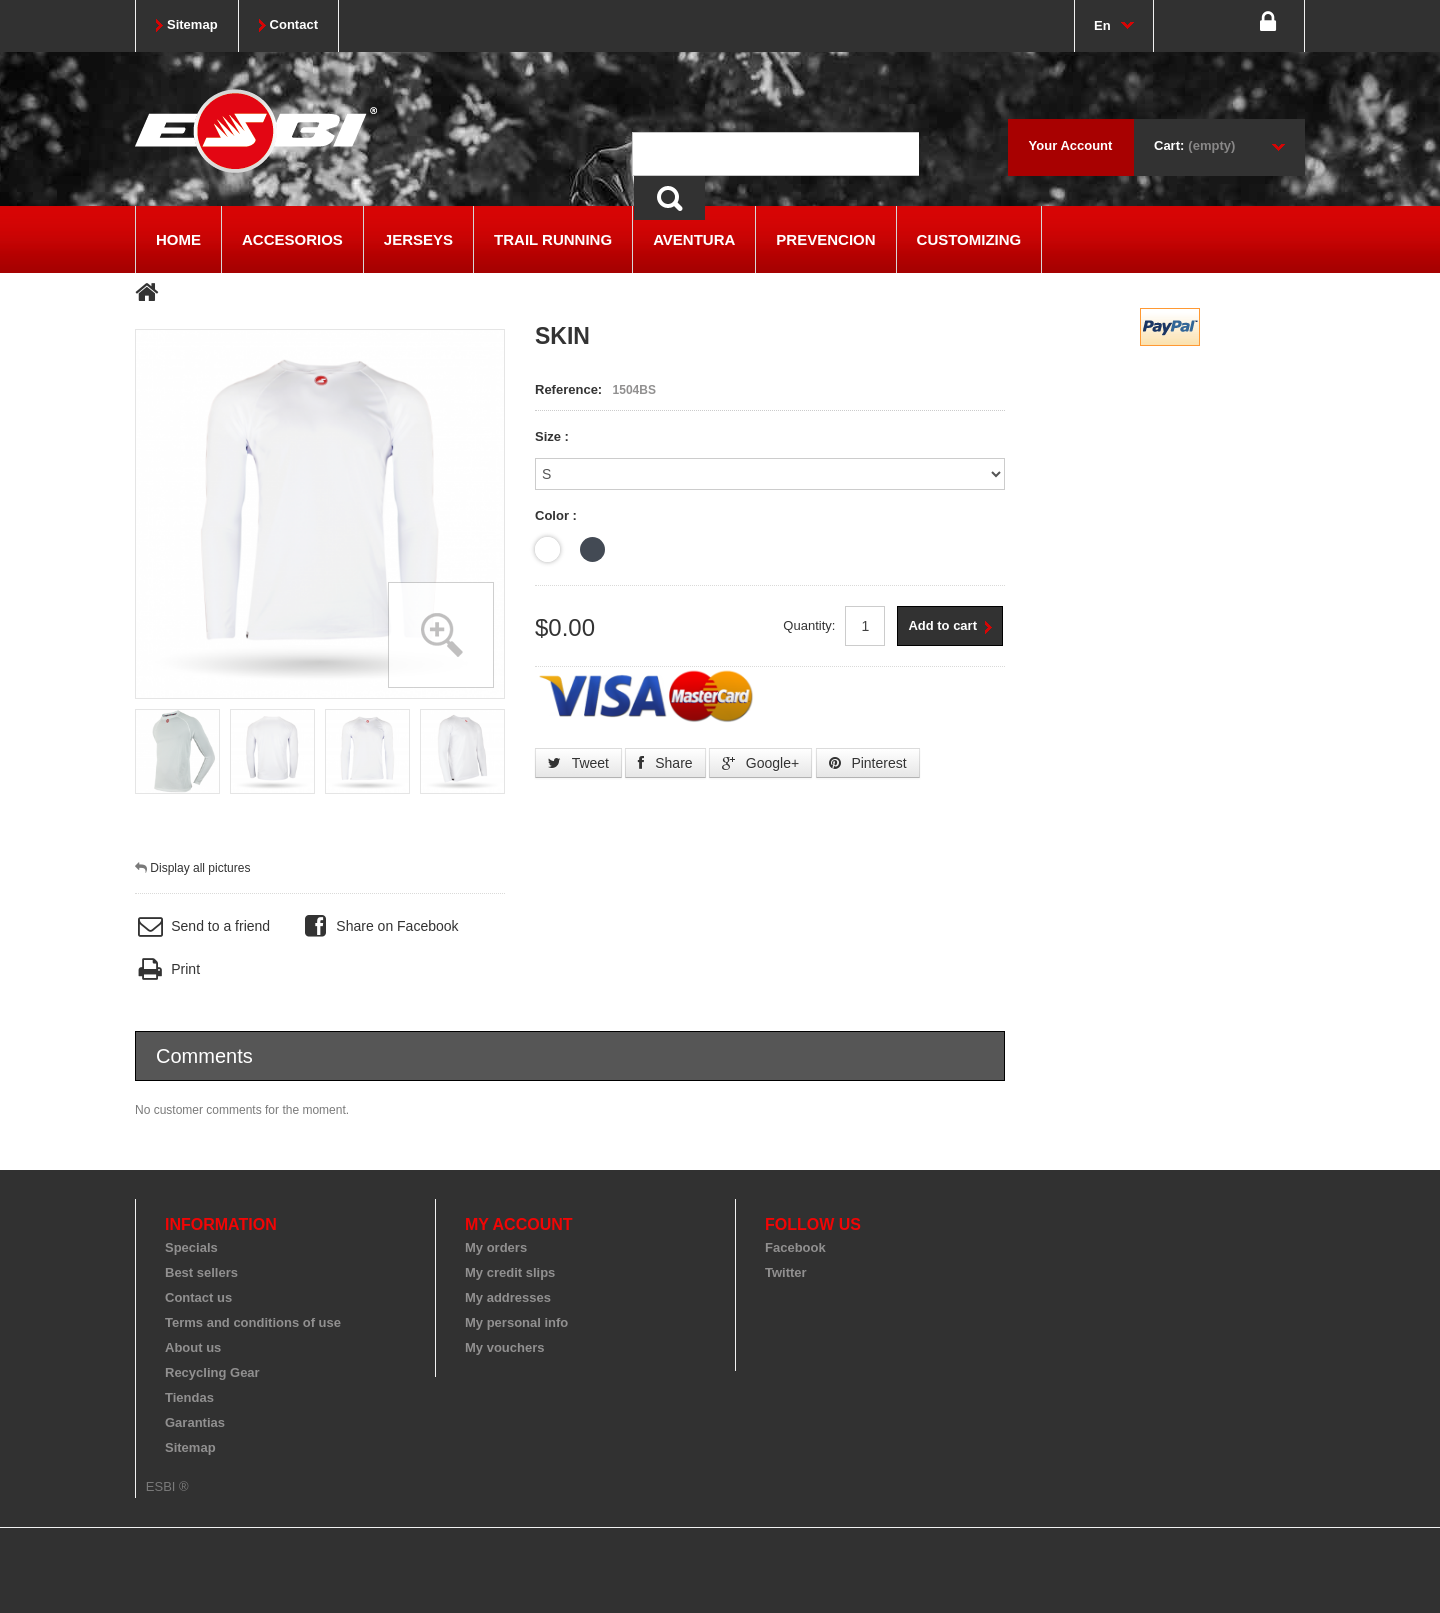 This screenshot has height=1613, width=1440. What do you see at coordinates (191, 1247) in the screenshot?
I see `Specials` at bounding box center [191, 1247].